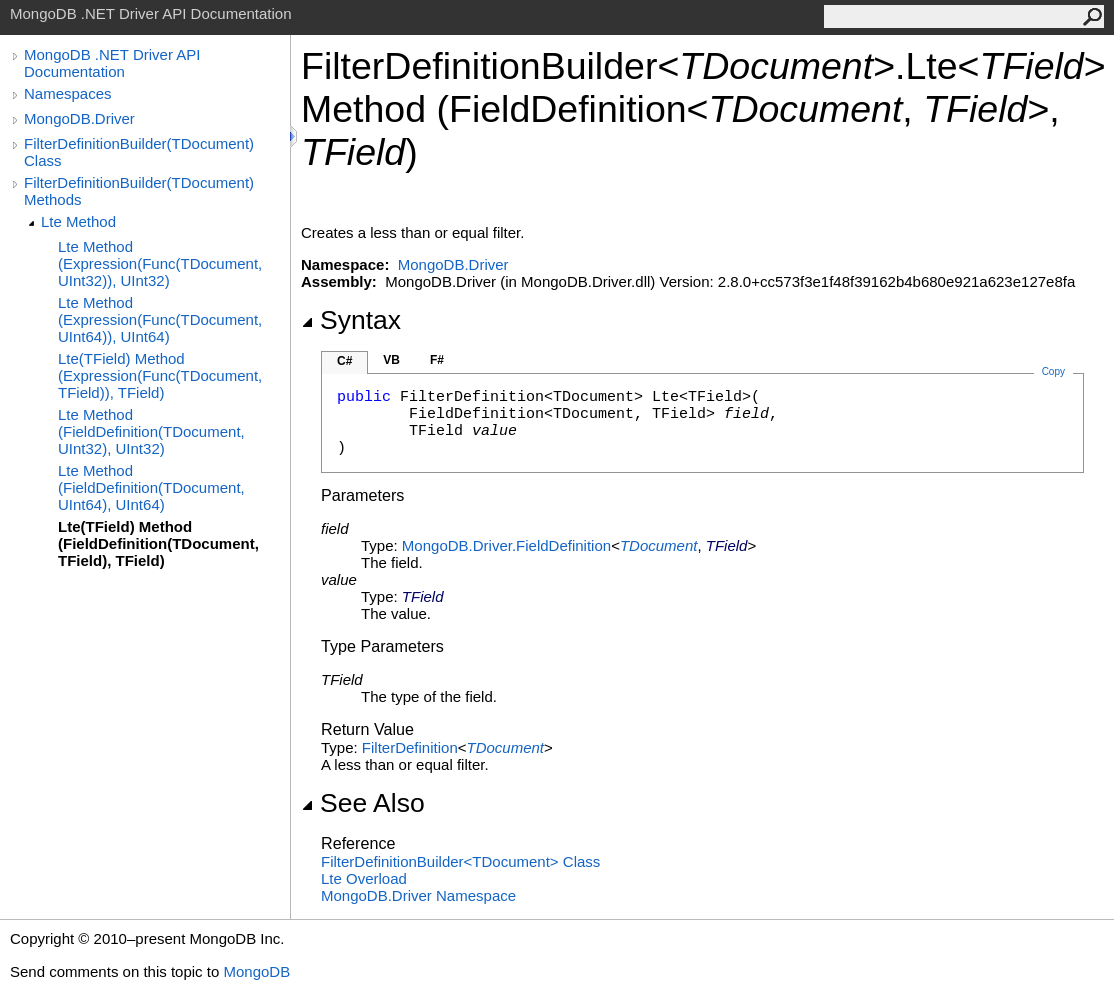 This screenshot has height=1007, width=1114. Describe the element at coordinates (418, 895) in the screenshot. I see `MongoDB.Driver Namespace` at that location.